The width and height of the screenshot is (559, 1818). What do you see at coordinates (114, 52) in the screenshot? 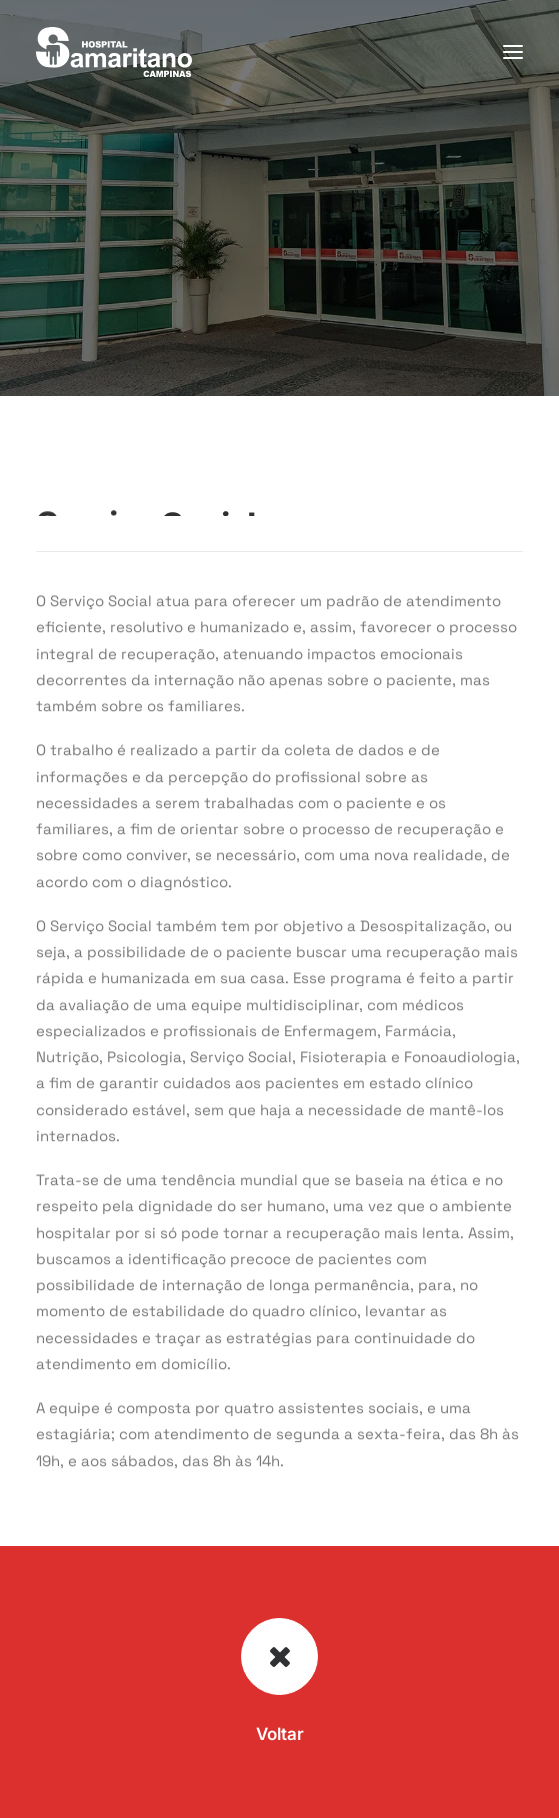
I see `[Hospital Samaritano Campinas]` at bounding box center [114, 52].